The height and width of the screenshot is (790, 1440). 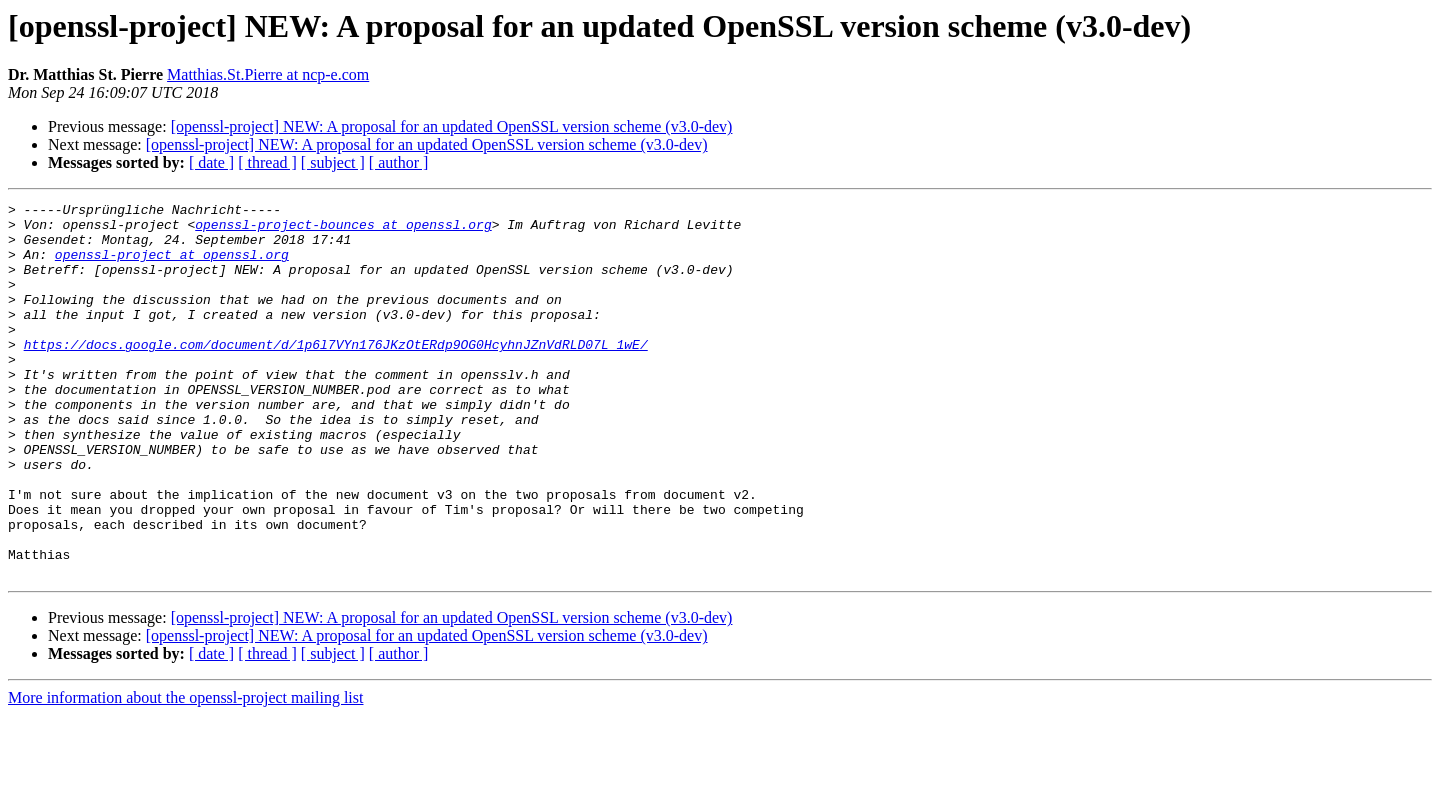 I want to click on [openssl-project] NEW: A proposal for an updated OpenSSL version scheme (v3.0-dev), so click(x=452, y=126).